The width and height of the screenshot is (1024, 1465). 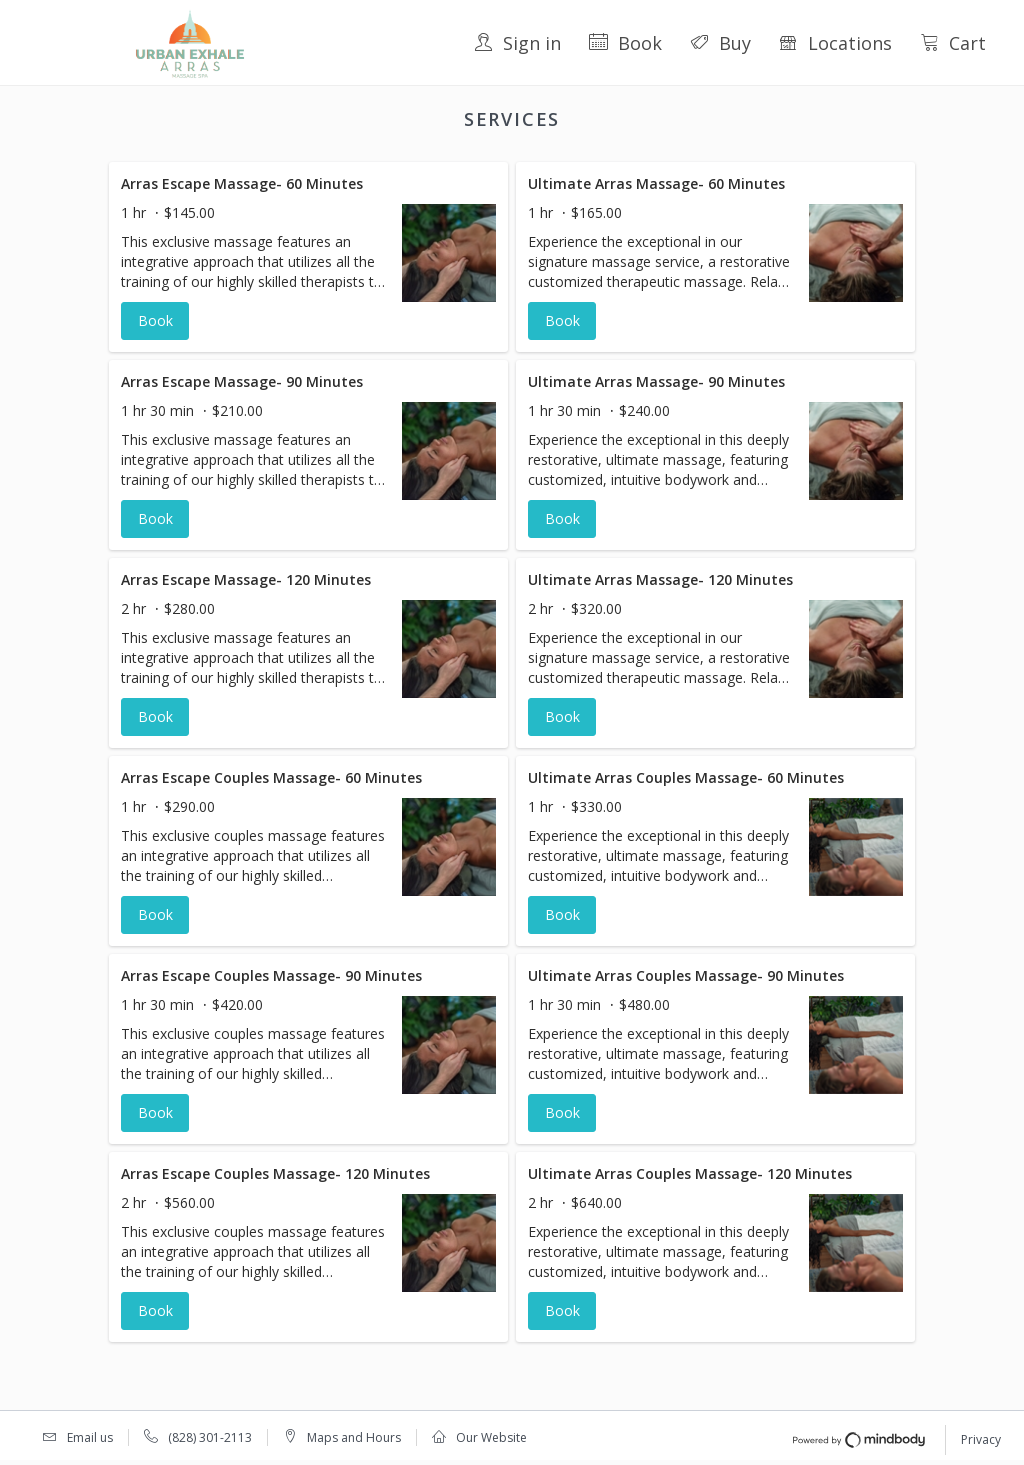 I want to click on Maps and Hours, so click(x=354, y=1437).